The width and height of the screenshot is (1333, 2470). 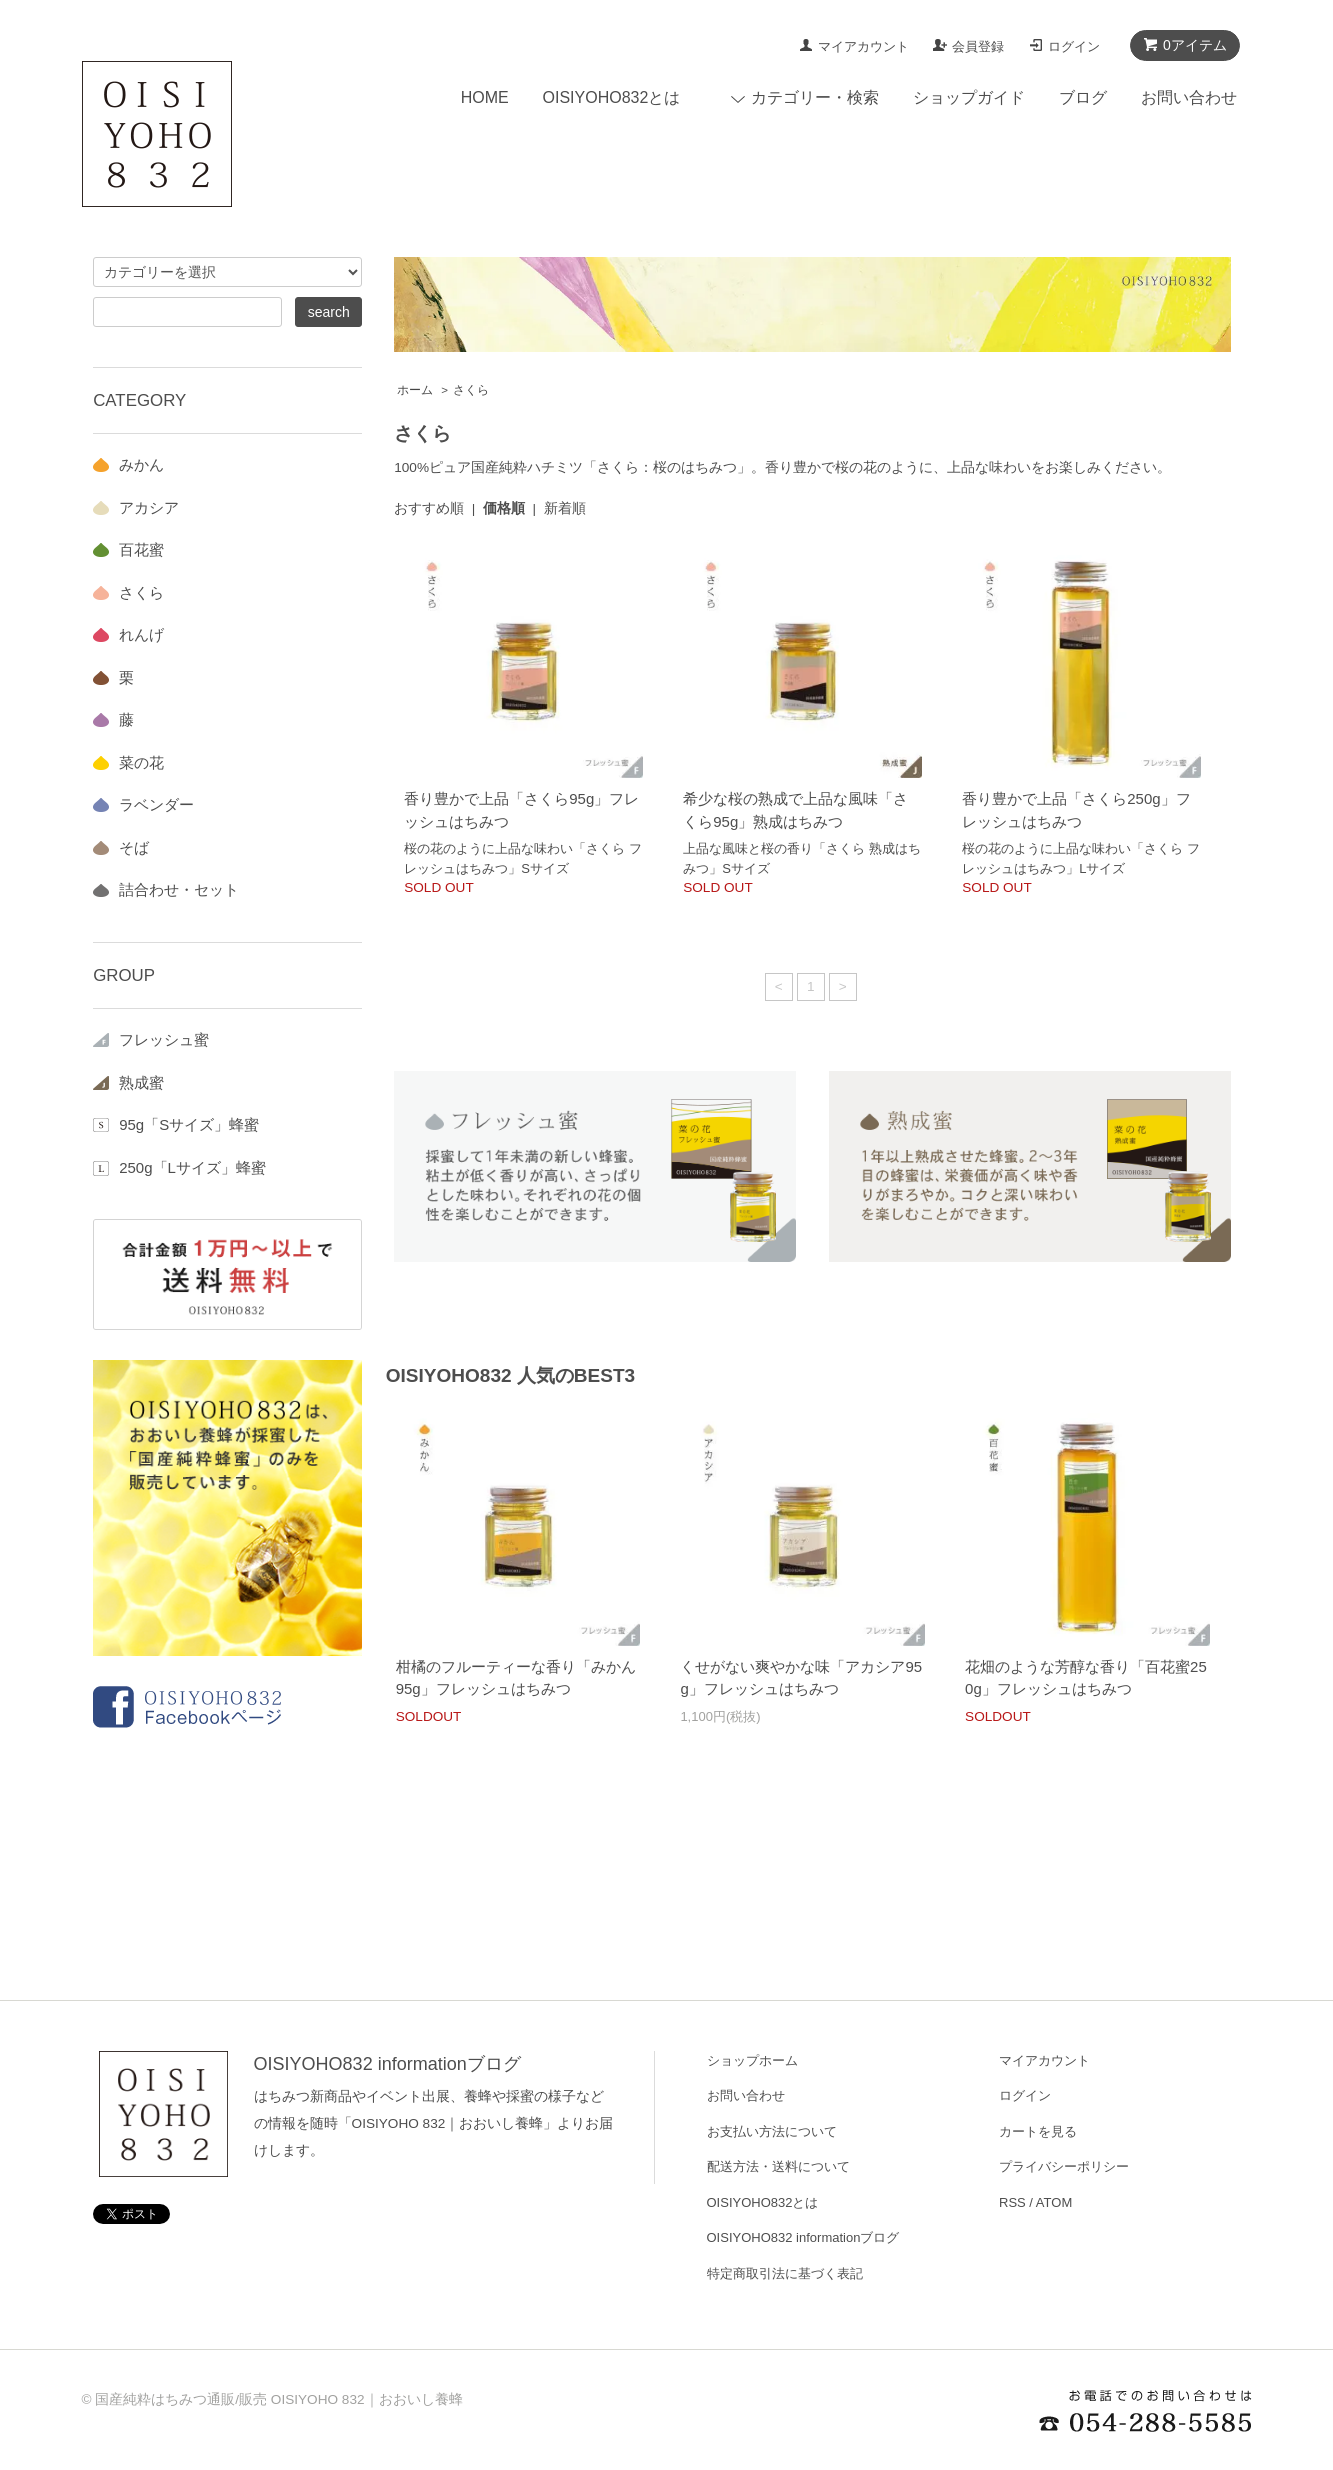 What do you see at coordinates (471, 390) in the screenshot?
I see `さくら` at bounding box center [471, 390].